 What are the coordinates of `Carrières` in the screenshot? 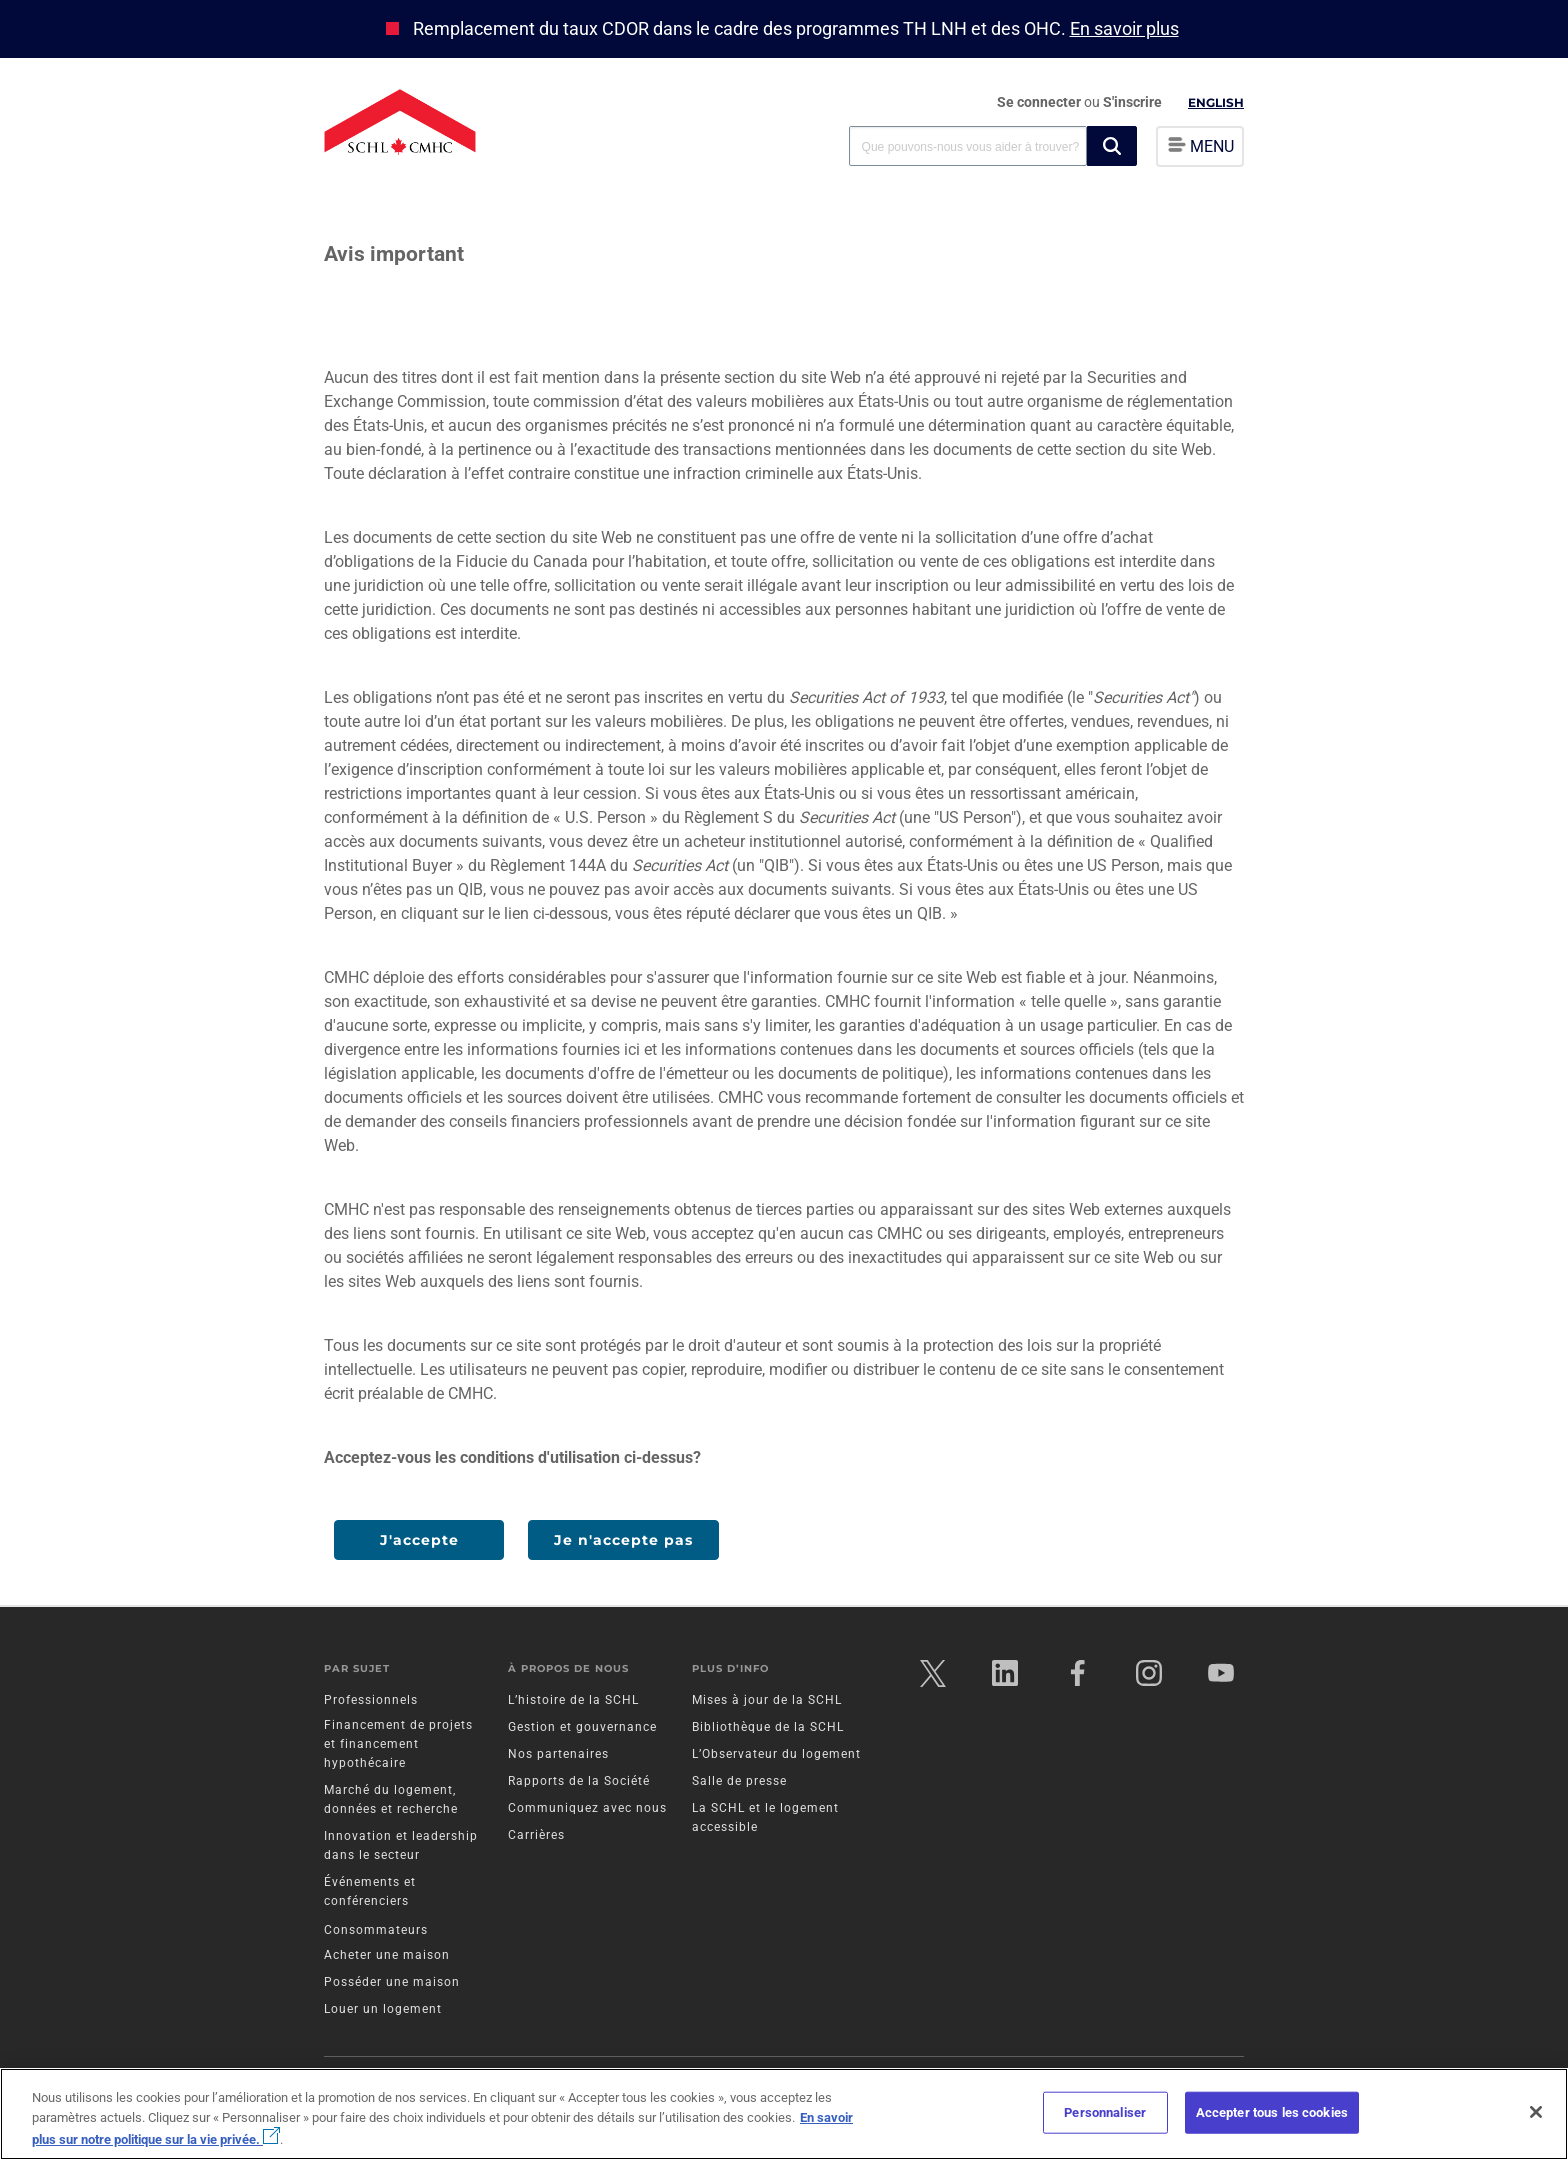 It's located at (536, 1838).